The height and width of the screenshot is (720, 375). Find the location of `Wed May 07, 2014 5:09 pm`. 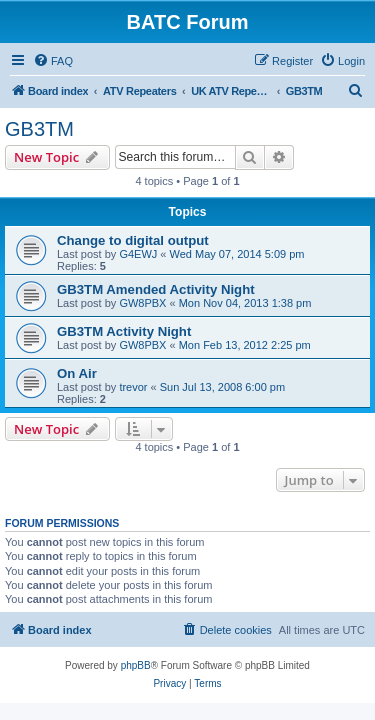

Wed May 07, 2014 5:09 pm is located at coordinates (237, 254).